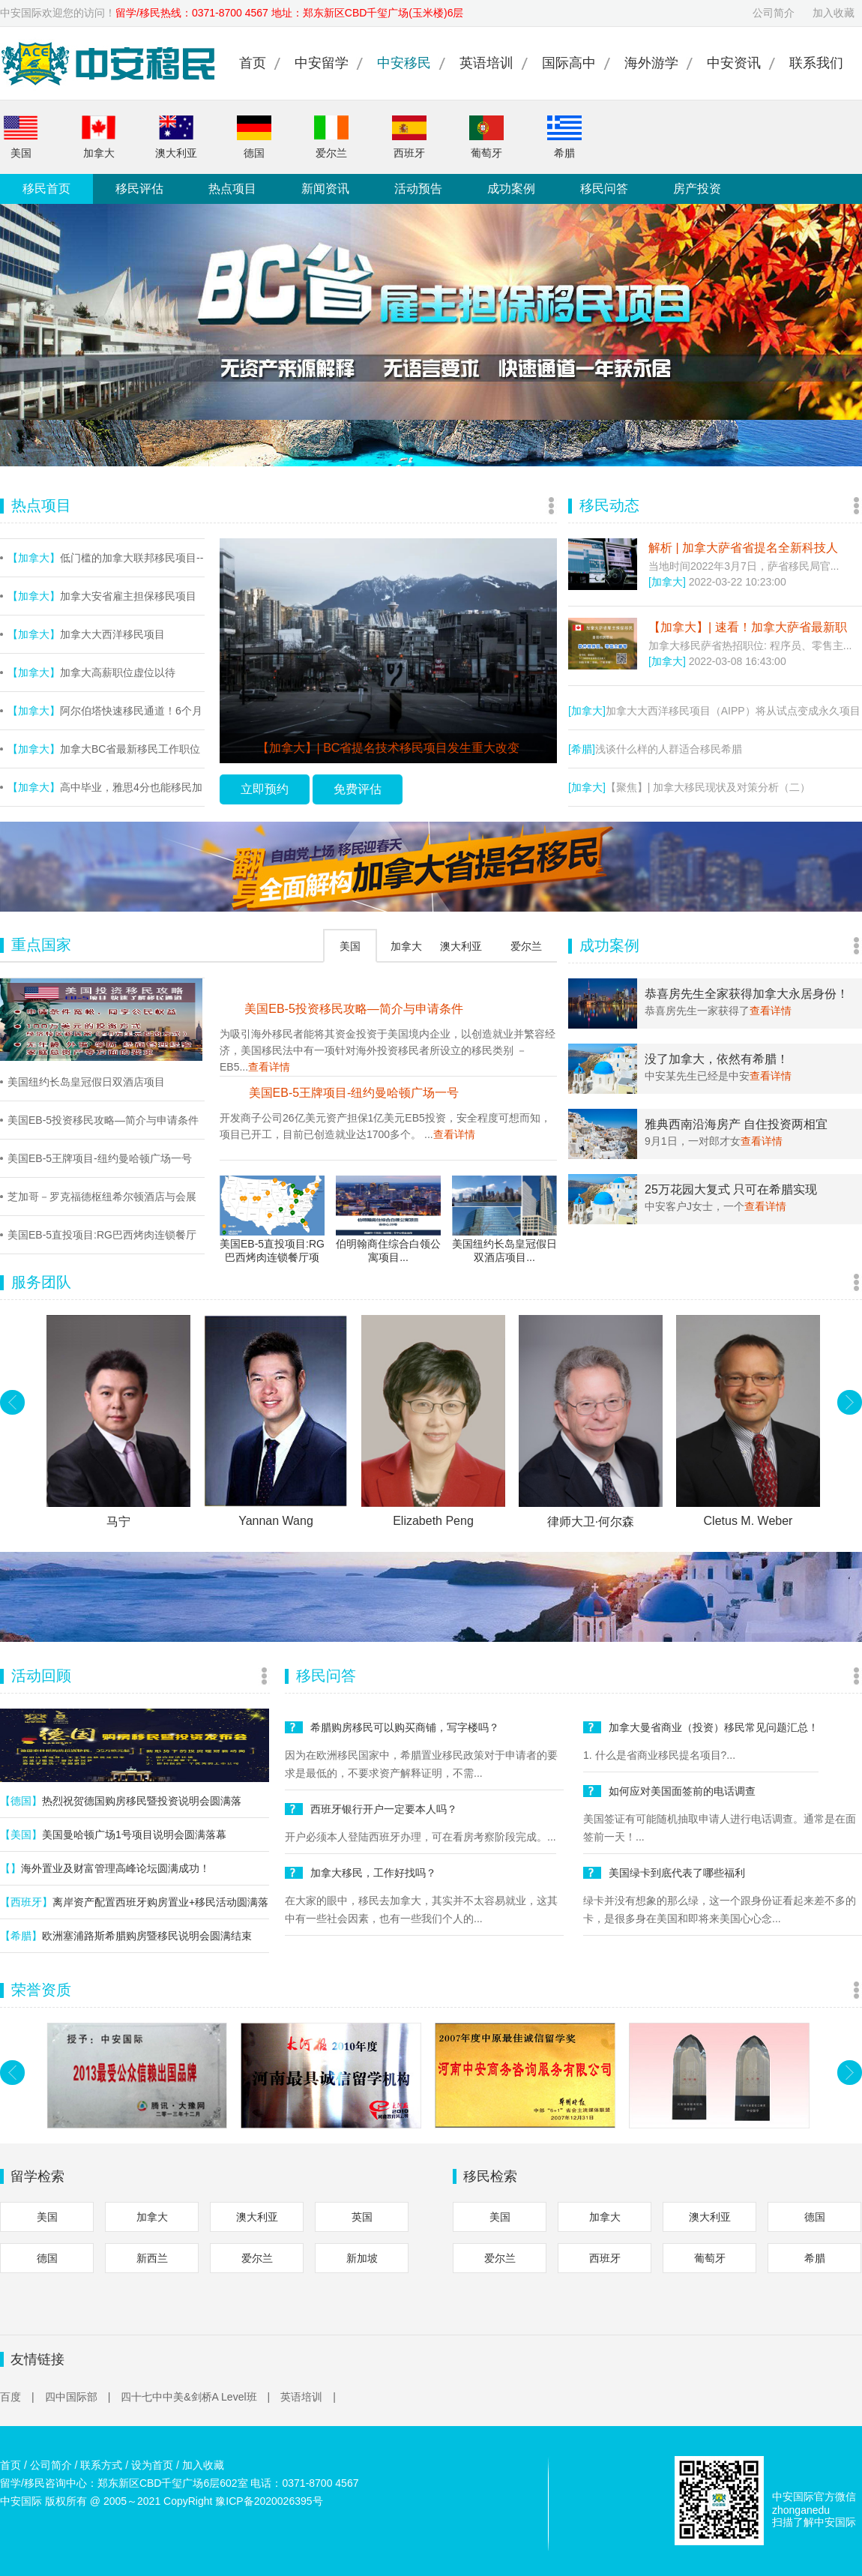 This screenshot has height=2576, width=862. What do you see at coordinates (86, 1082) in the screenshot?
I see `美国纽约长岛皇冠假日双酒店项目` at bounding box center [86, 1082].